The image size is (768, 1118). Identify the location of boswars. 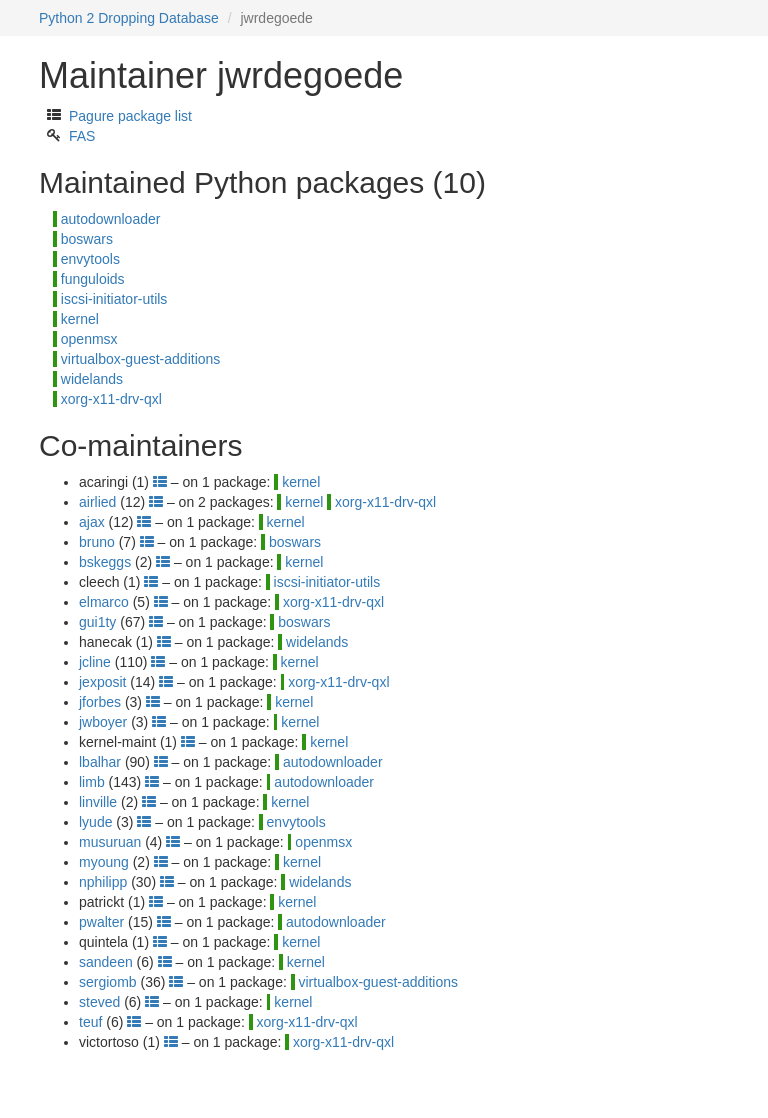
(87, 239).